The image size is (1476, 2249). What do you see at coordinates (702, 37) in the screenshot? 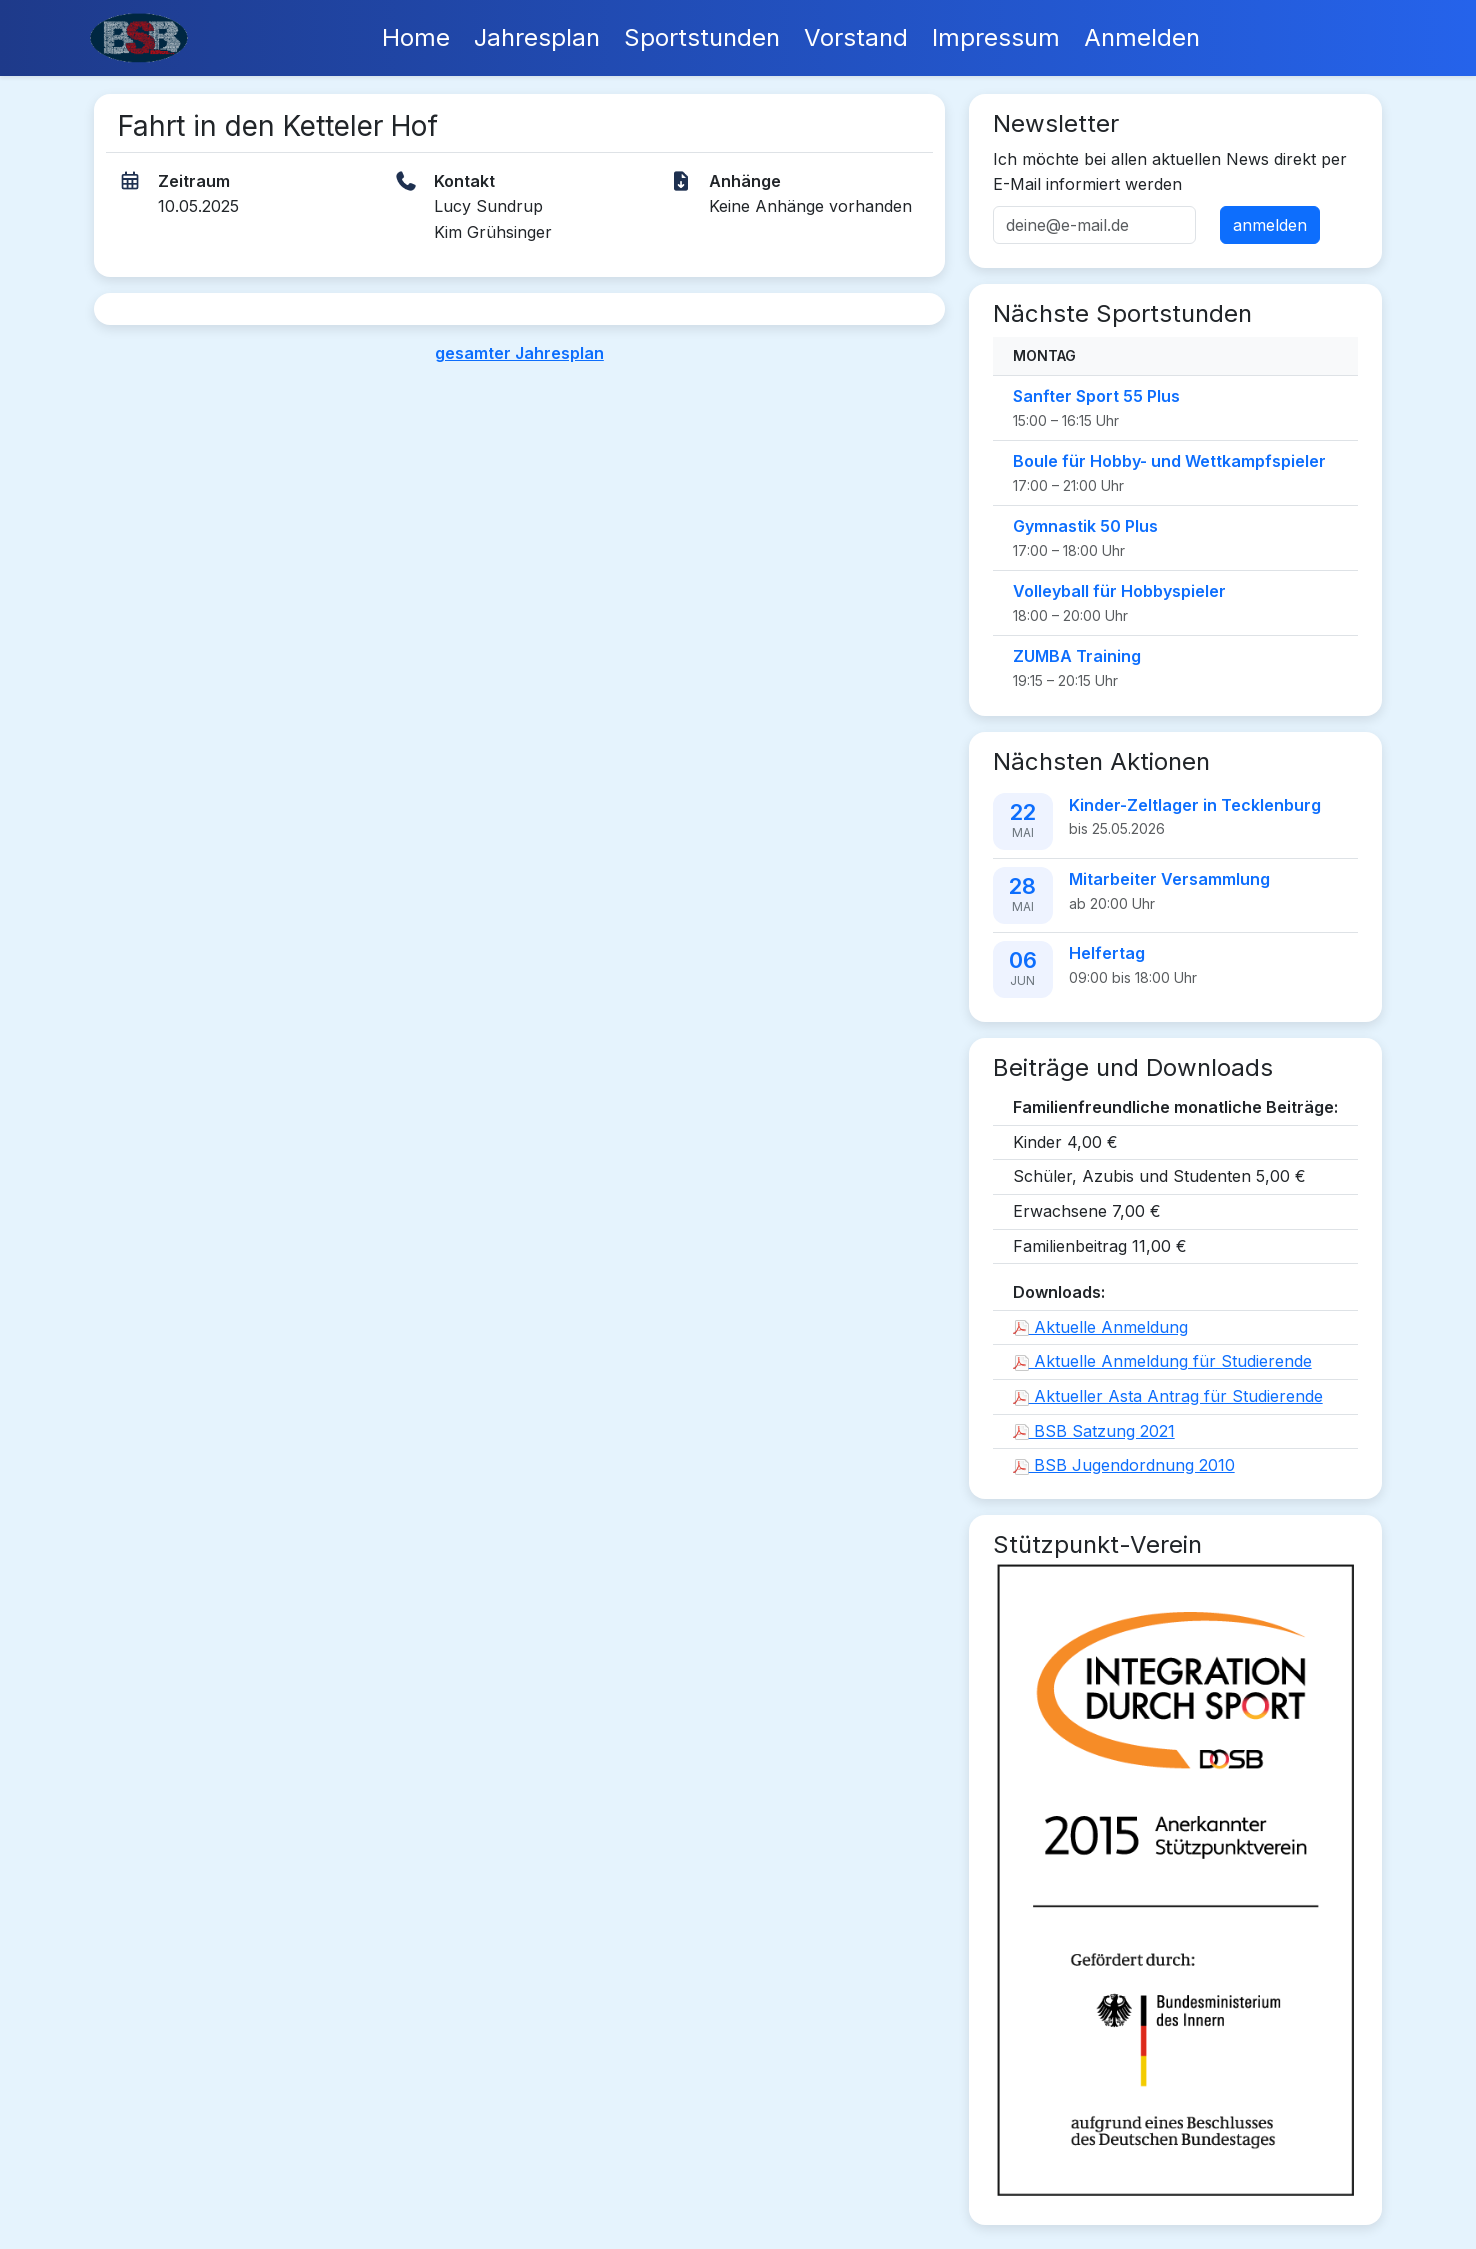
I see `Sportstunden` at bounding box center [702, 37].